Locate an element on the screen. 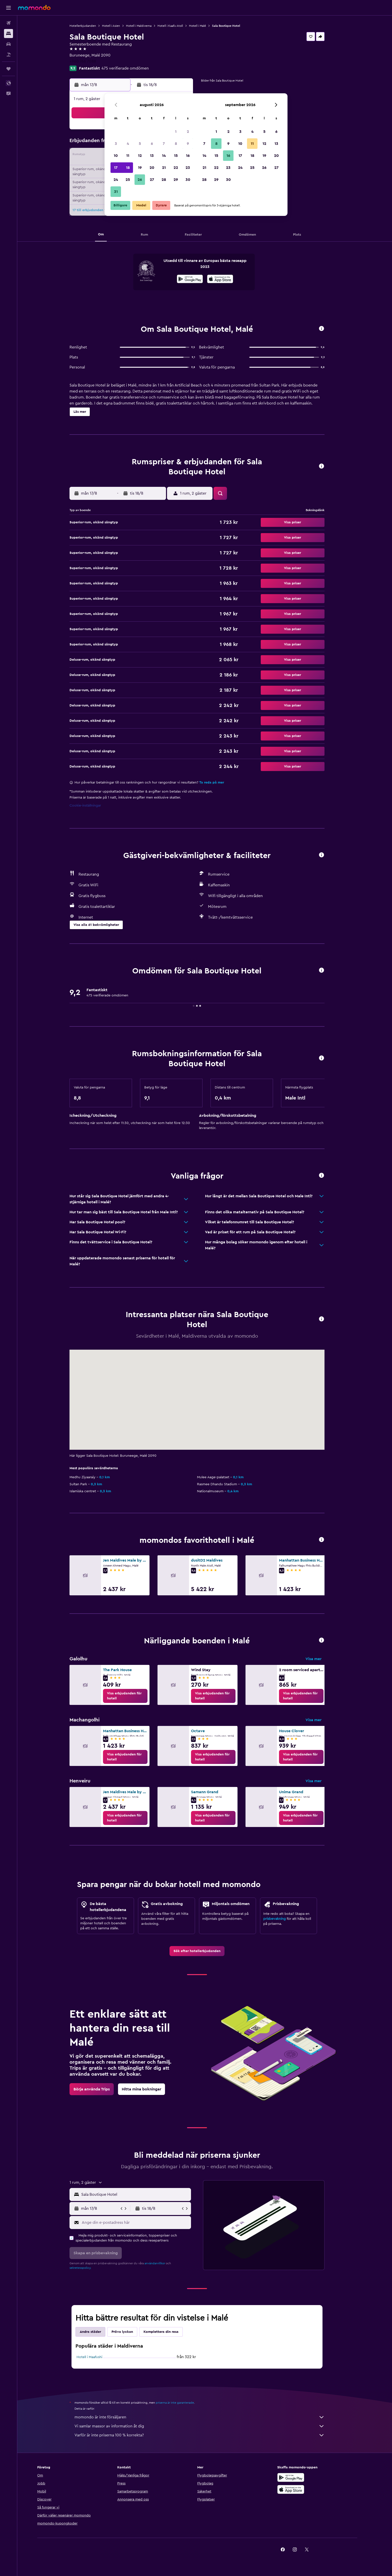 Image resolution: width=392 pixels, height=2576 pixels. 23 [button] is located at coordinates (188, 168).